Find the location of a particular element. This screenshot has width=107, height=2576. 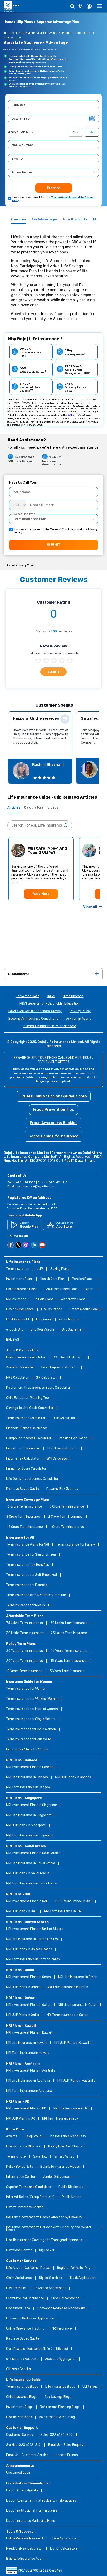

Download Center is located at coordinates (19, 2250).